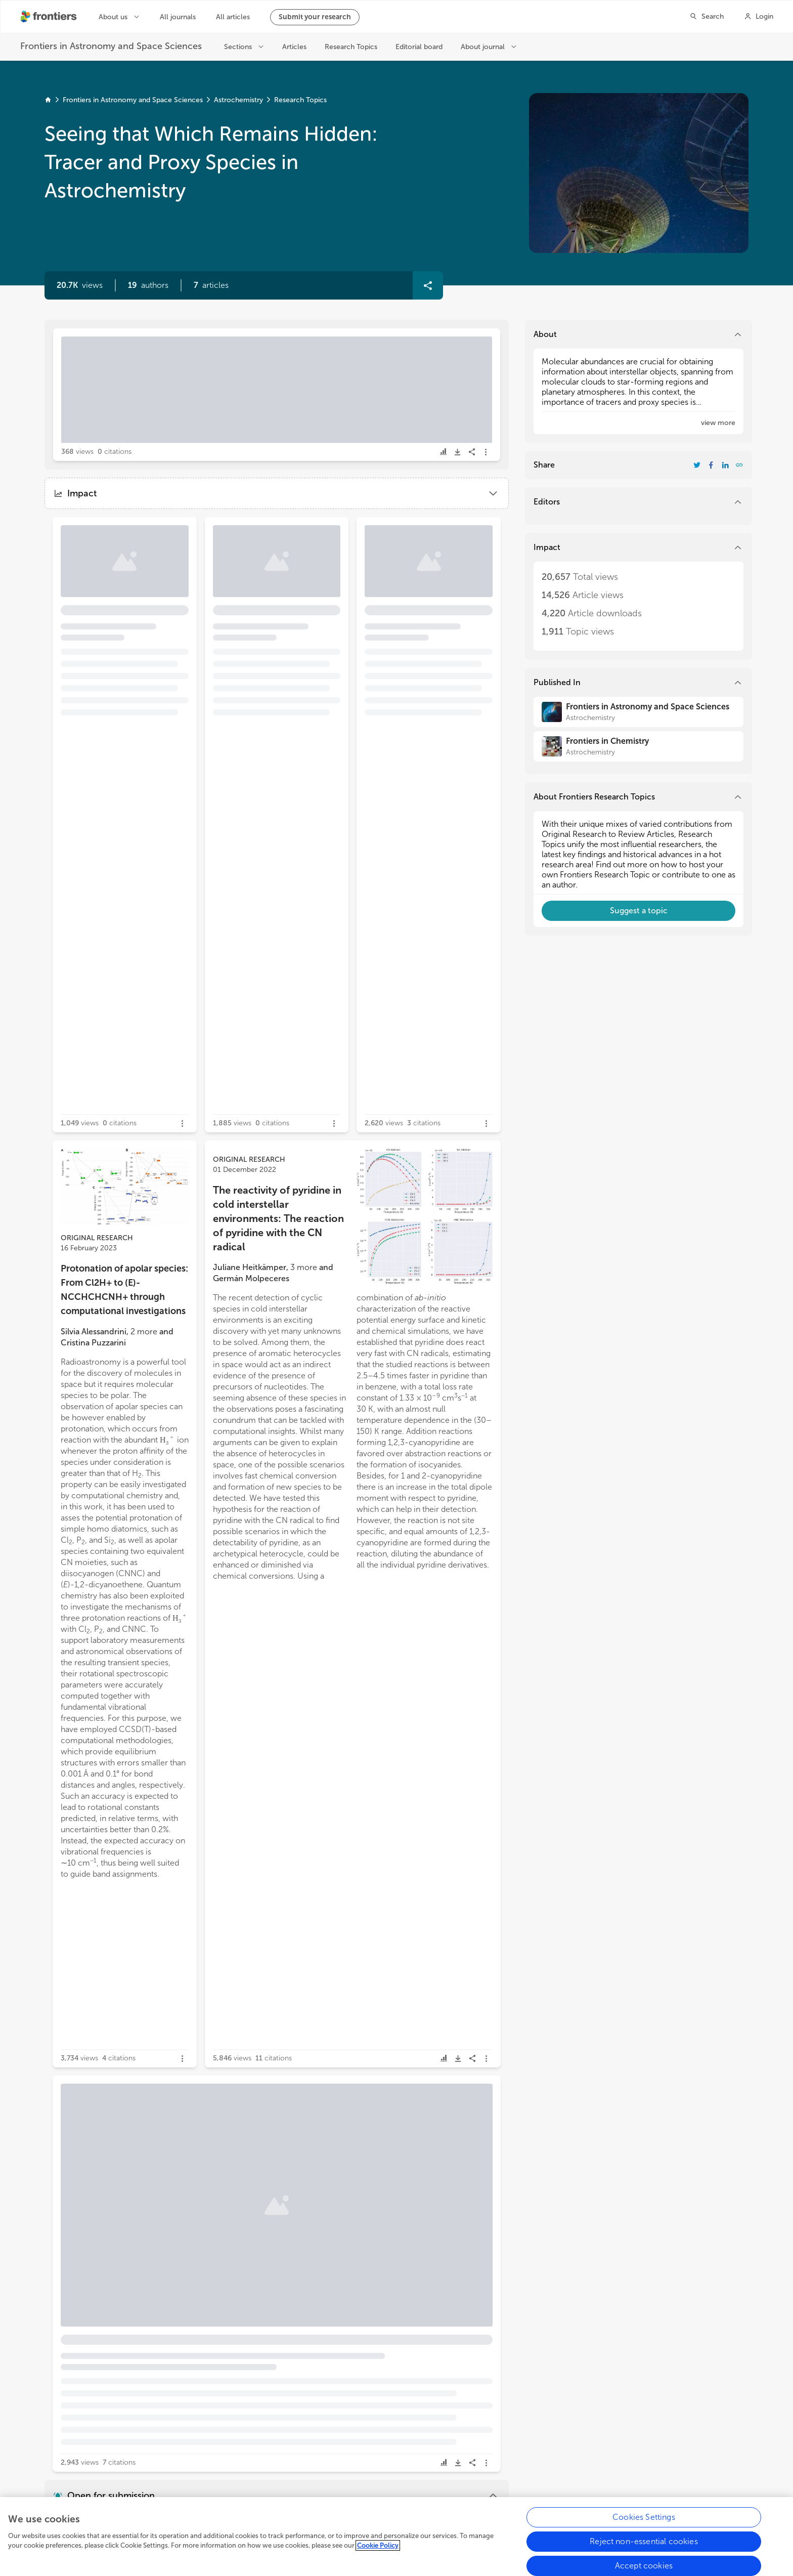  What do you see at coordinates (127, 2386) in the screenshot?
I see `Theoretical spectra and energetics for c-C3HC2H, l-C5H2, and bipyramidal D3h C5H2 [heading]` at bounding box center [127, 2386].